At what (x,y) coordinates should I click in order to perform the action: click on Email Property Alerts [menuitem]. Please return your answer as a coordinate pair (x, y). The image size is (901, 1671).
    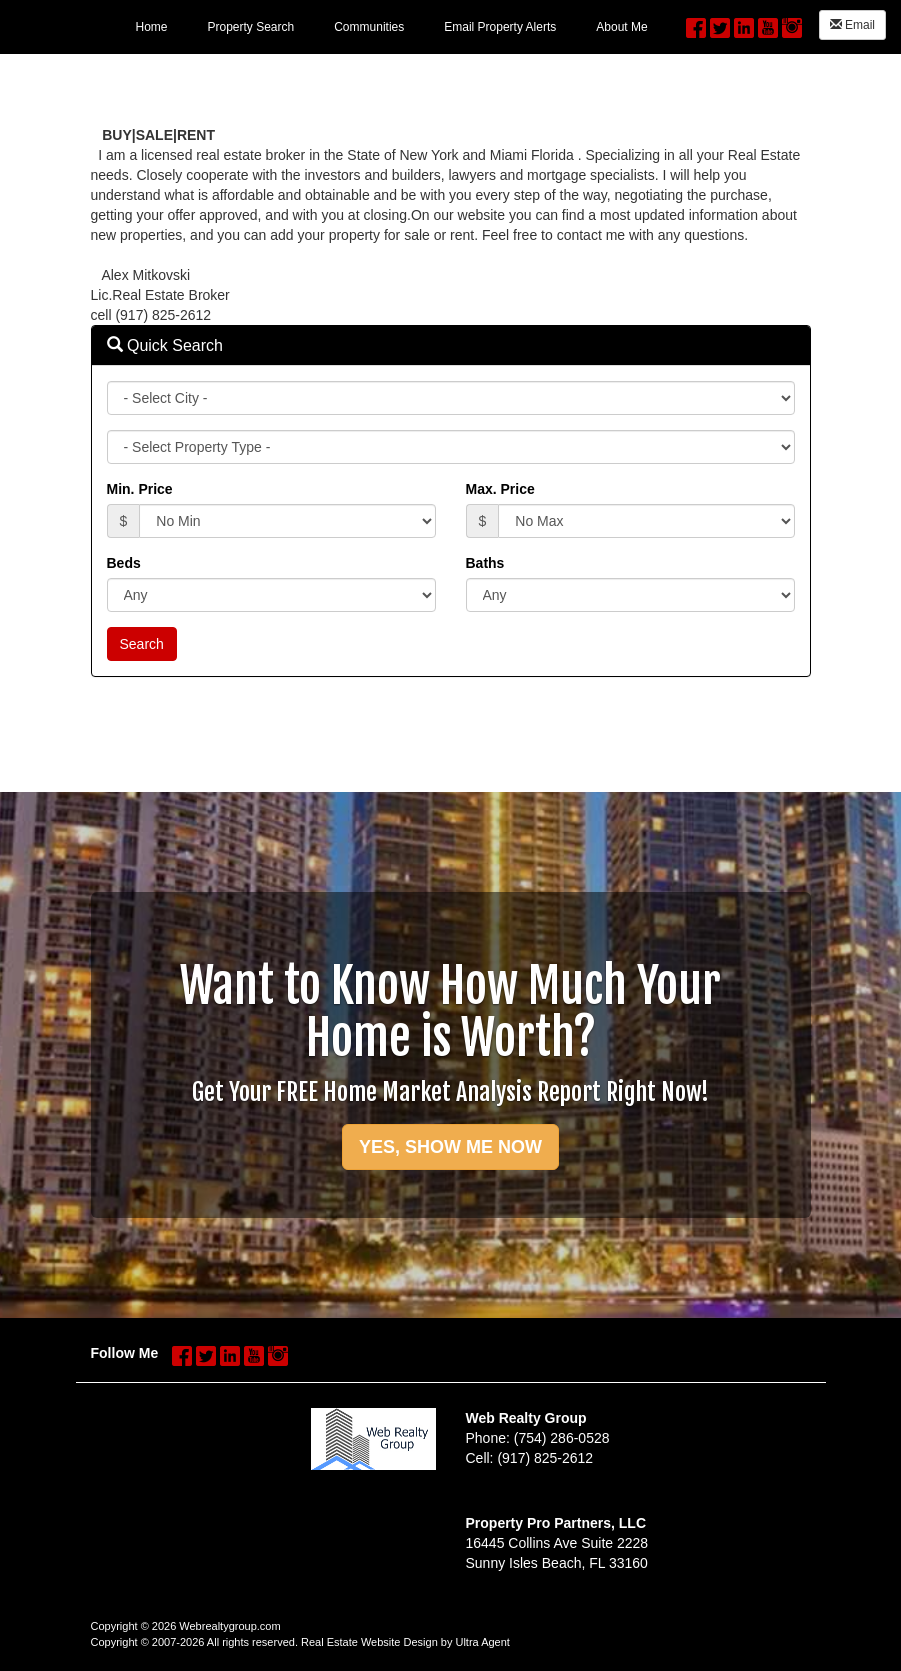
    Looking at the image, I should click on (500, 27).